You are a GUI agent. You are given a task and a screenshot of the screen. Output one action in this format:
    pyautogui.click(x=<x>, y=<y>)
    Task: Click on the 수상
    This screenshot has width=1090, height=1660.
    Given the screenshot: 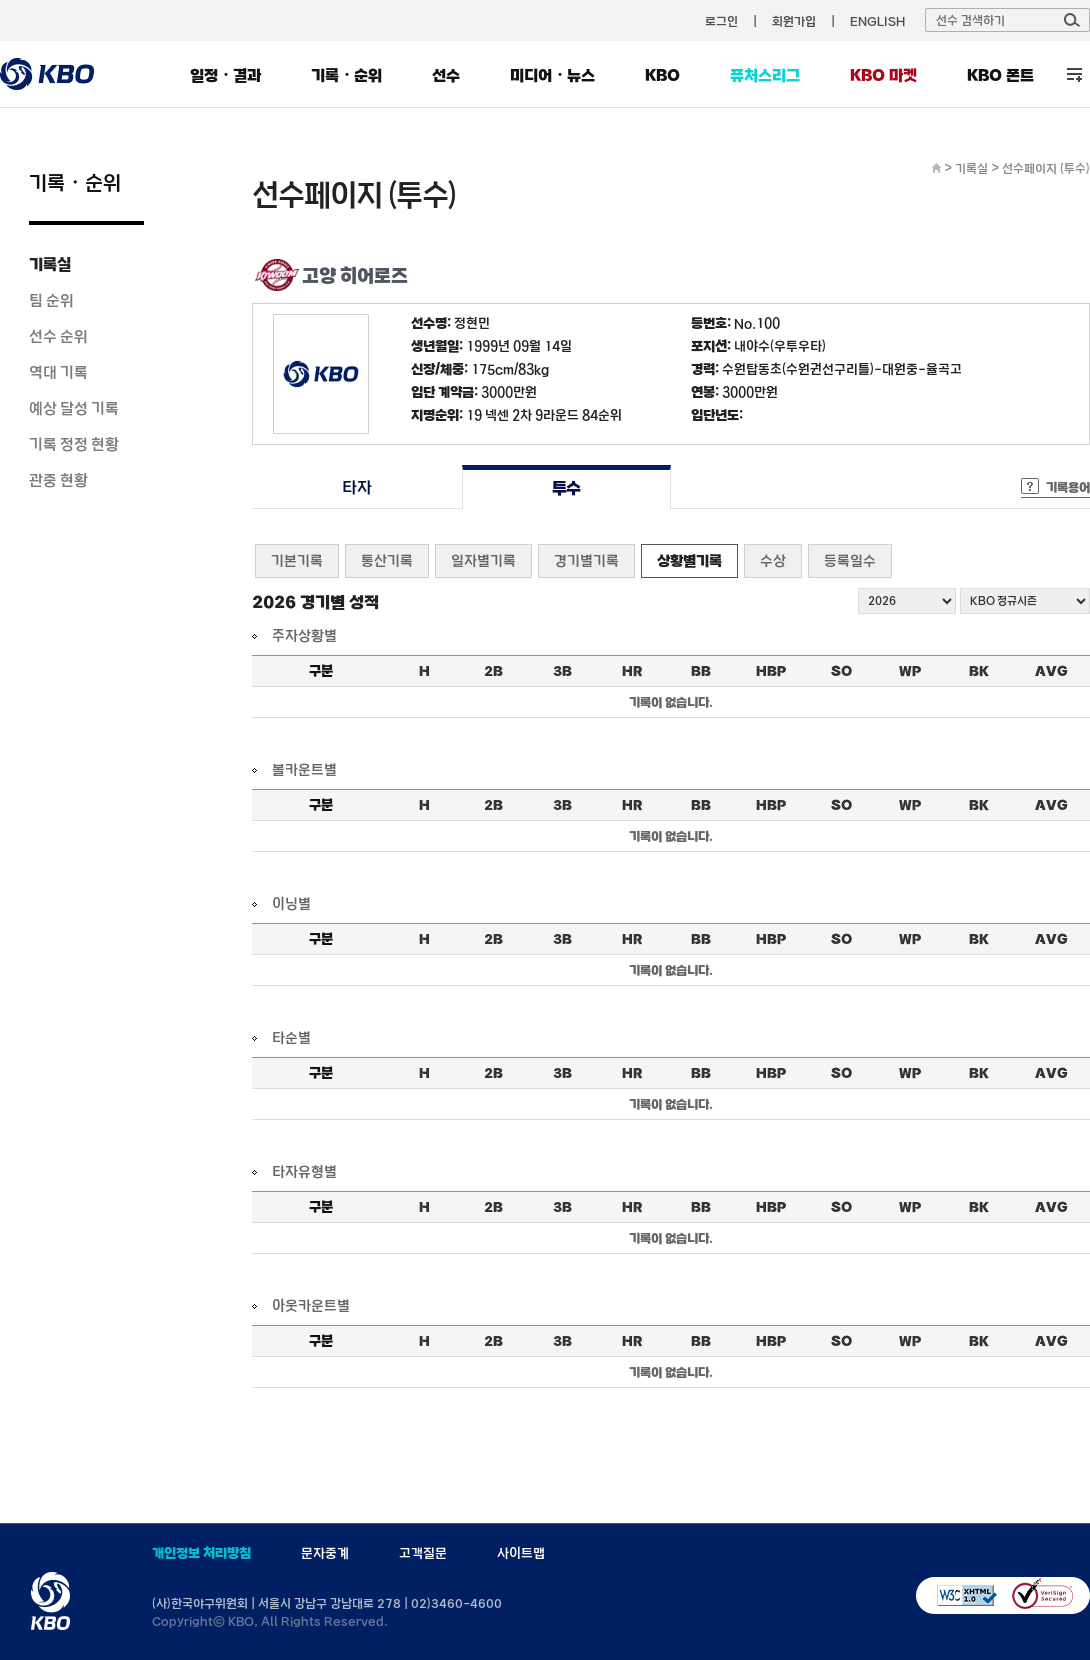 What is the action you would take?
    pyautogui.click(x=773, y=560)
    